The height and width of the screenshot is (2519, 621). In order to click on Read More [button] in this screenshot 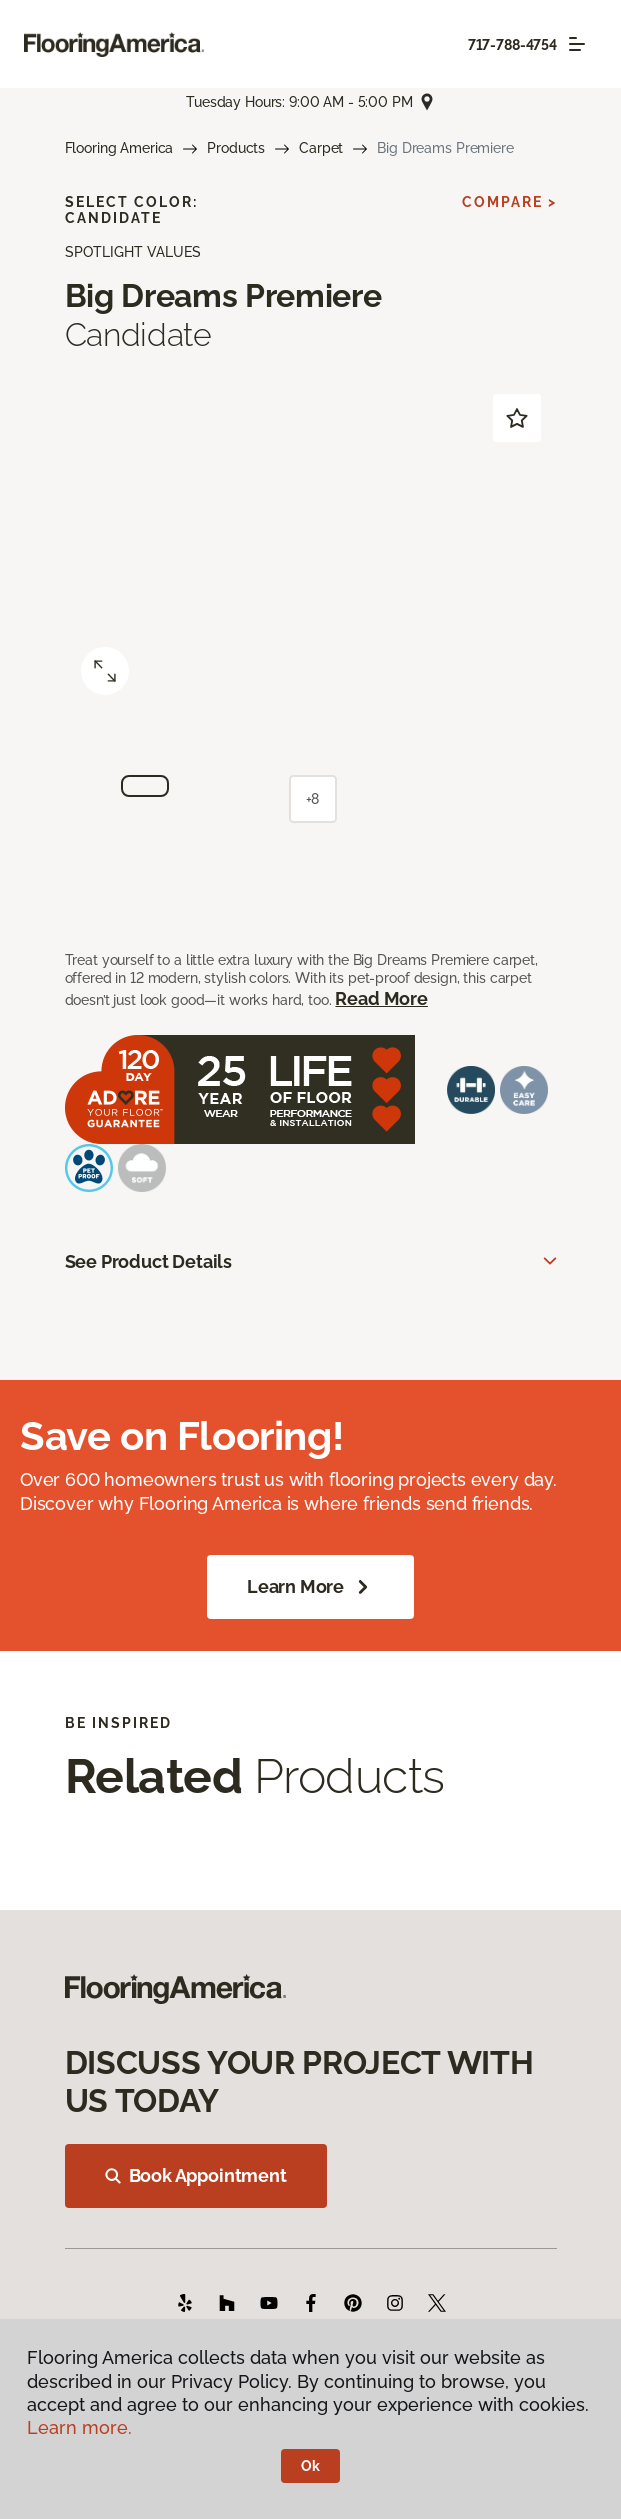, I will do `click(381, 998)`.